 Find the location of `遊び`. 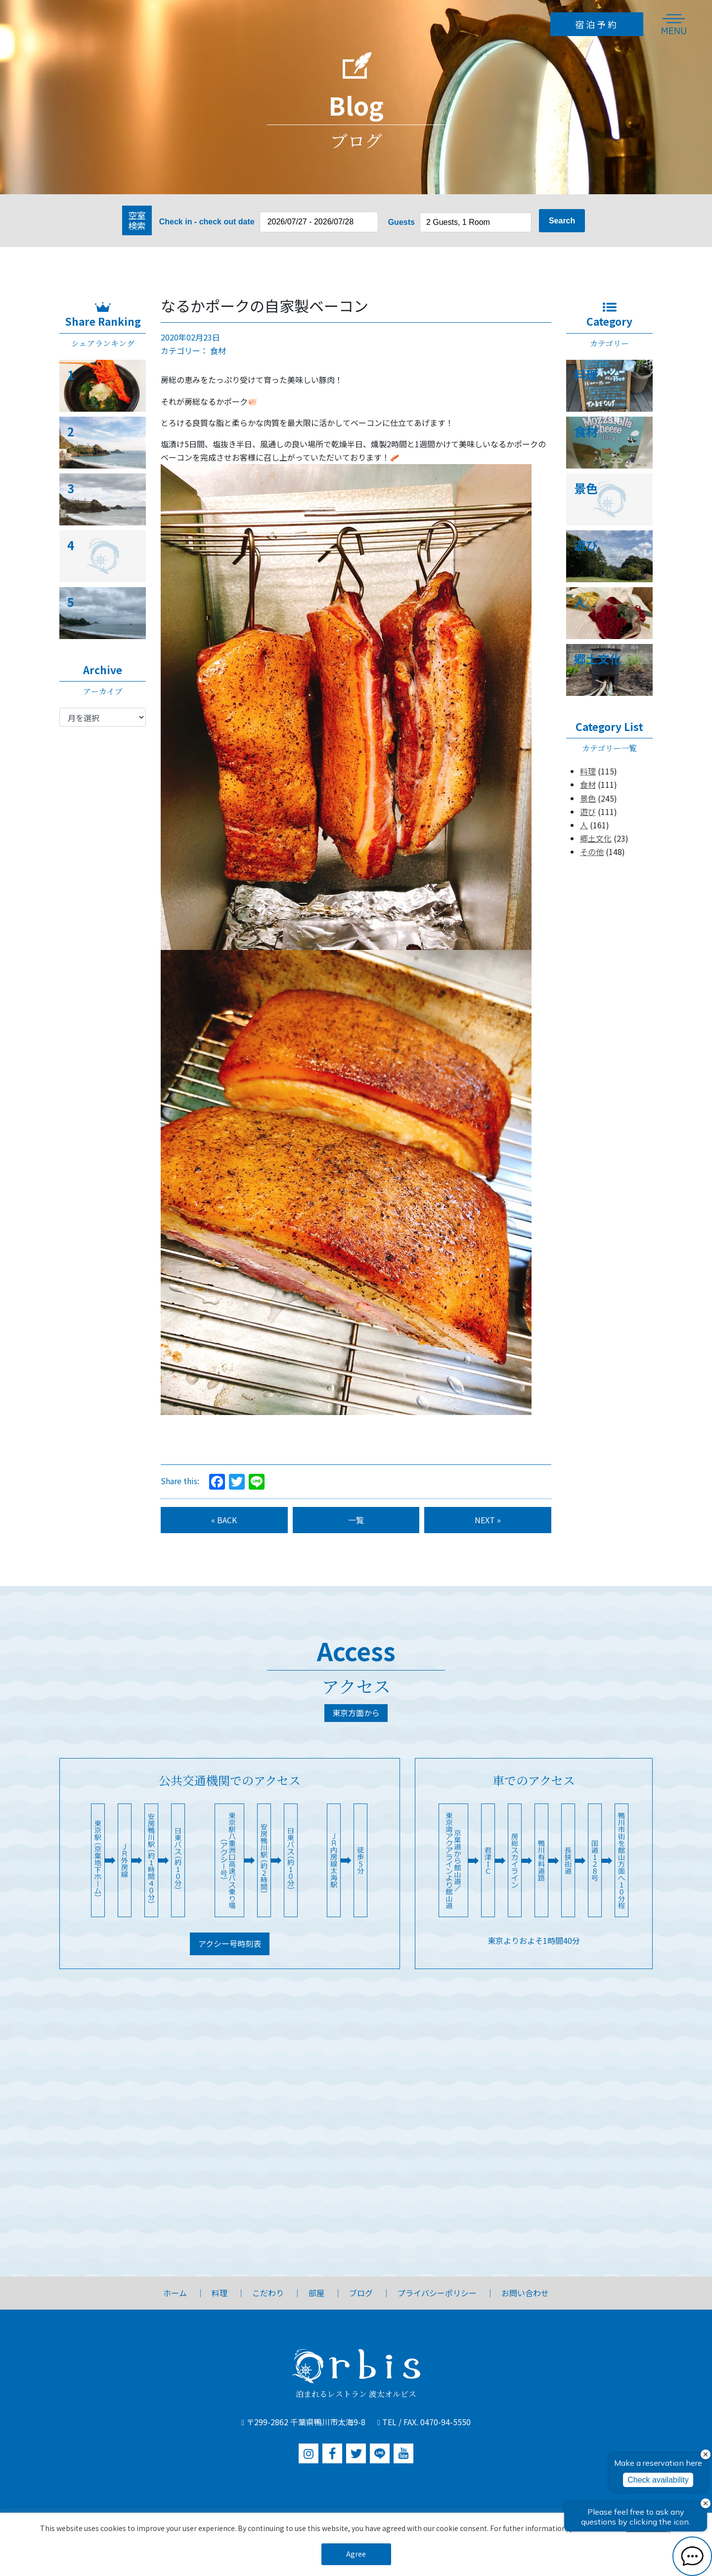

遊び is located at coordinates (588, 811).